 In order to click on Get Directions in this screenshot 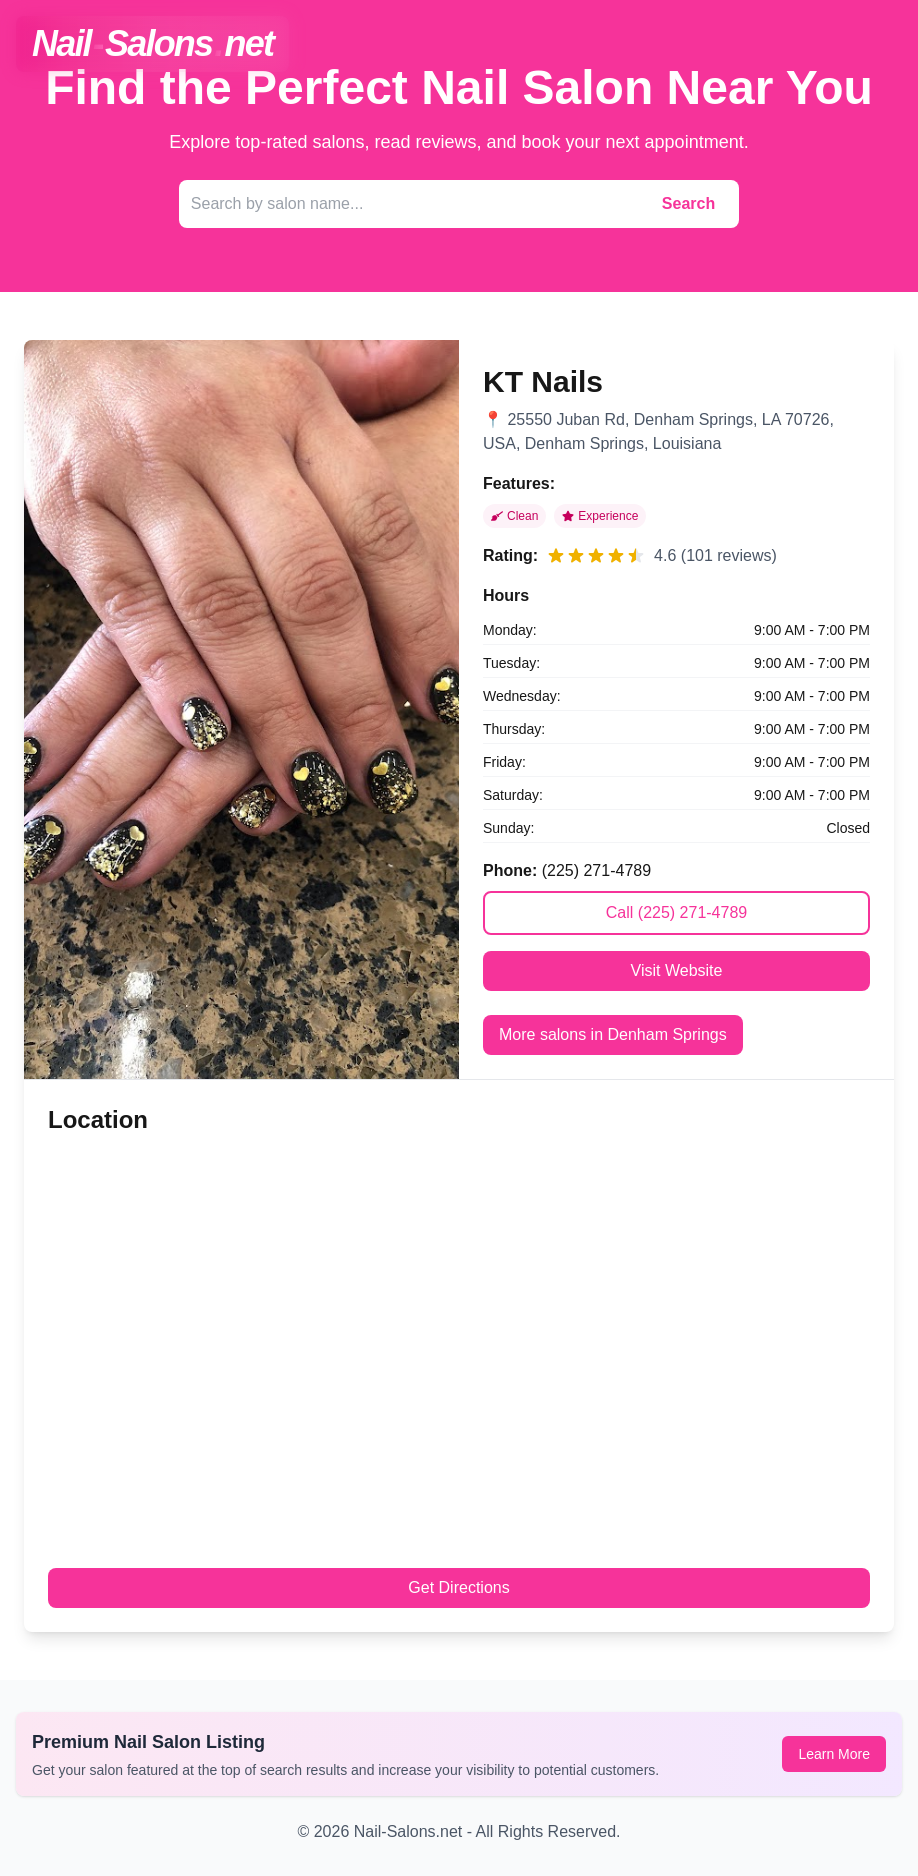, I will do `click(458, 1587)`.